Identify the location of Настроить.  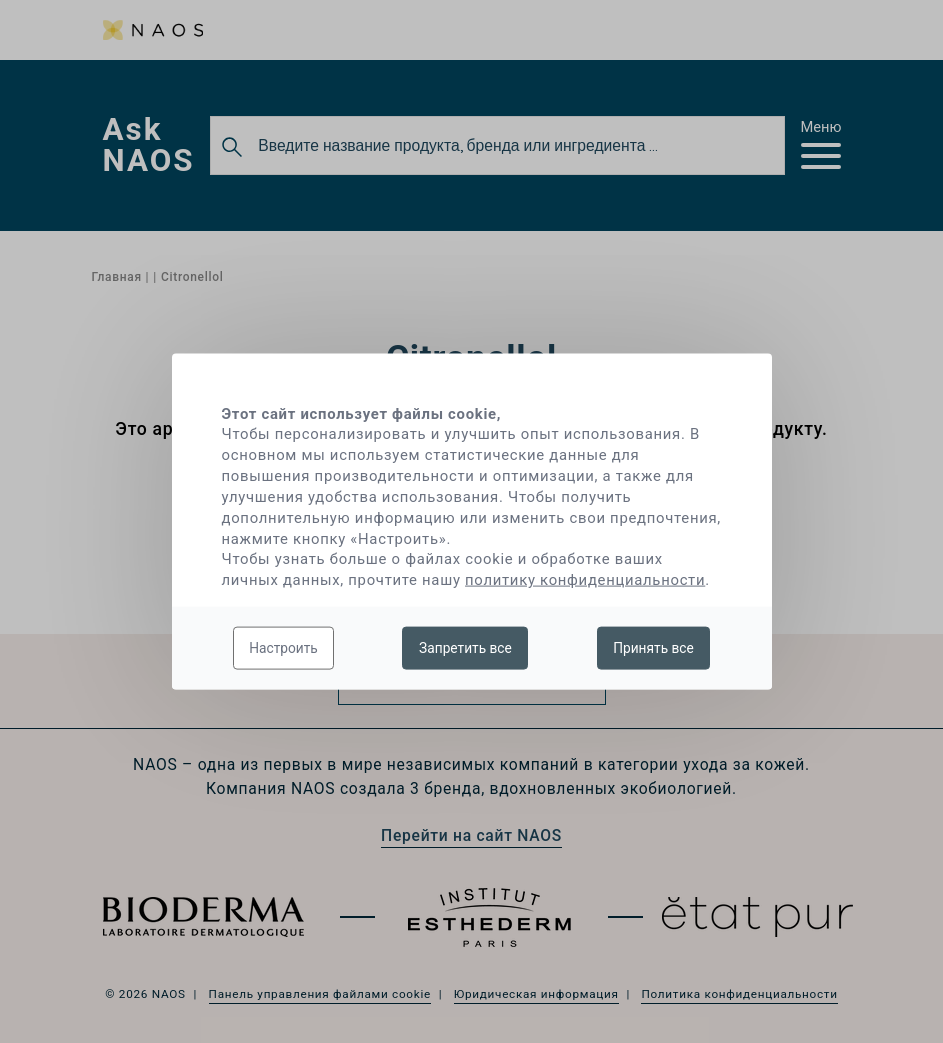
(283, 647).